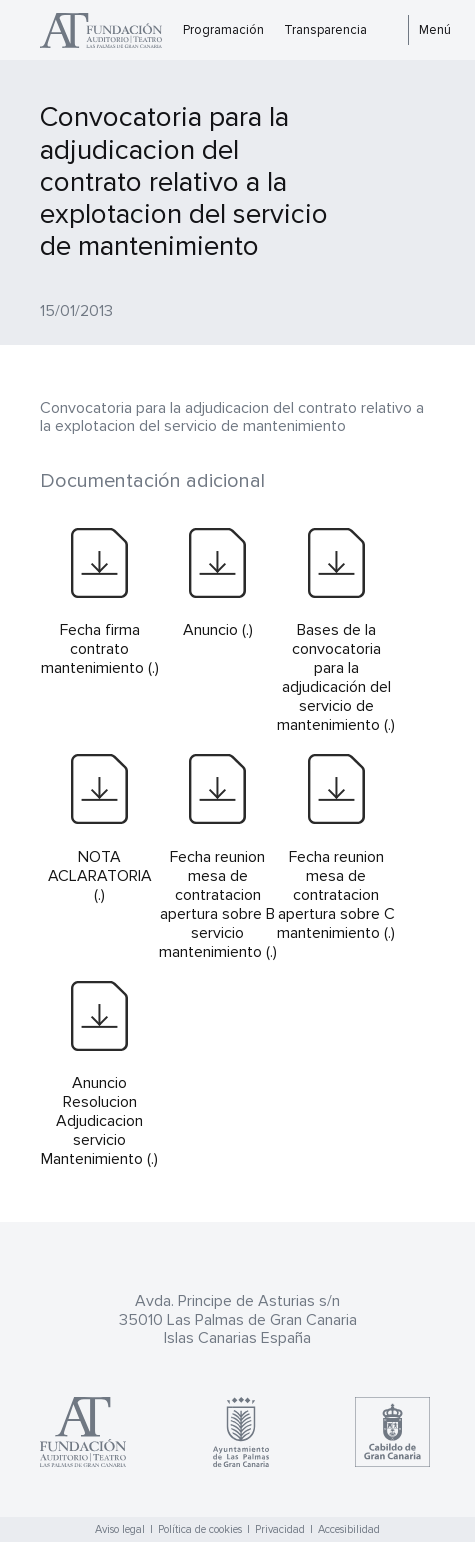 This screenshot has height=1542, width=475. I want to click on Programación, so click(223, 30).